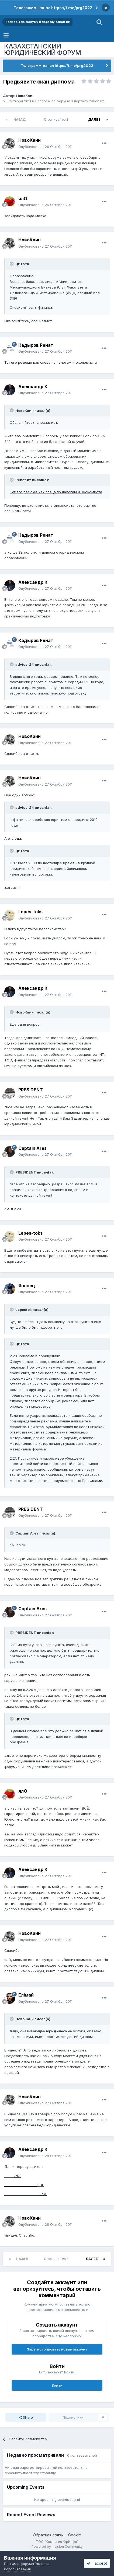 Image resolution: width=114 pixels, height=2576 pixels. I want to click on I accept, so click(97, 2563).